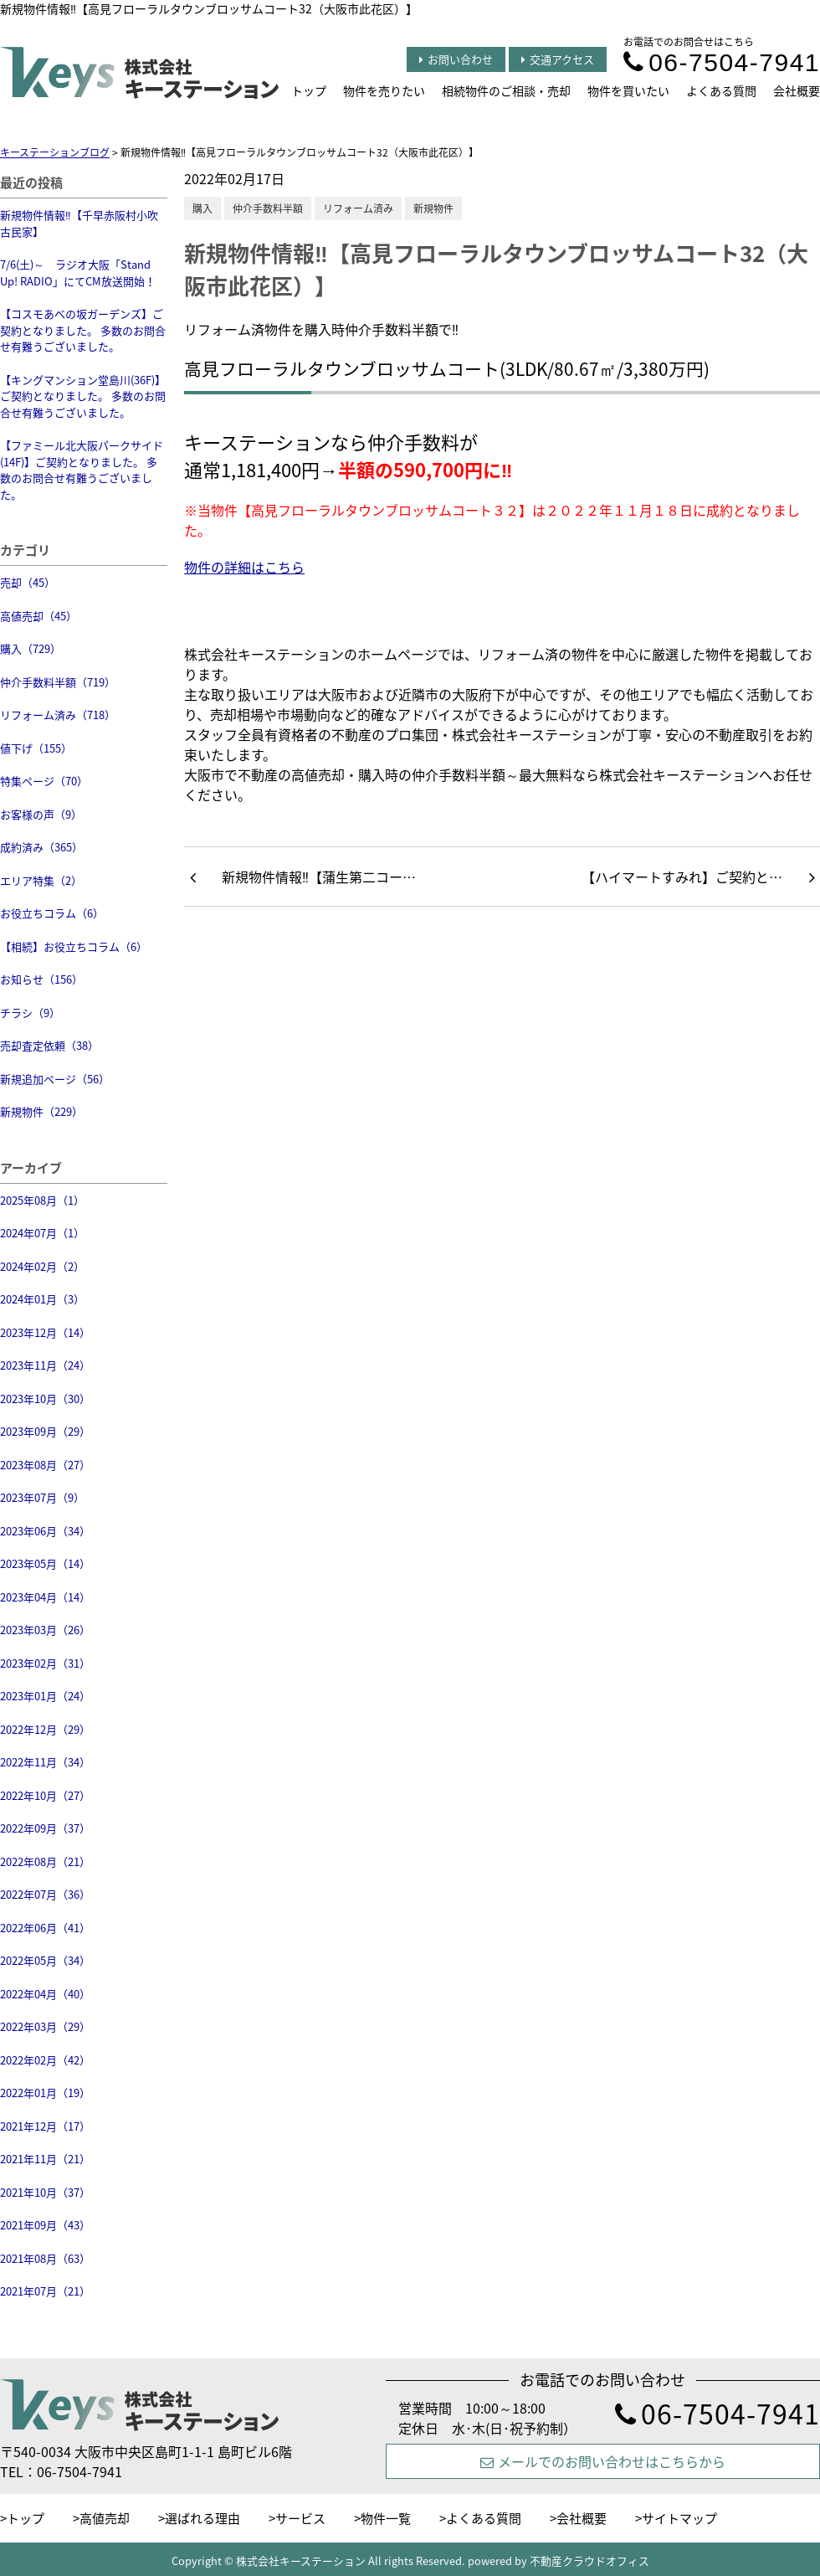 The height and width of the screenshot is (2576, 820). Describe the element at coordinates (52, 913) in the screenshot. I see `お役立ちコラム（6）` at that location.